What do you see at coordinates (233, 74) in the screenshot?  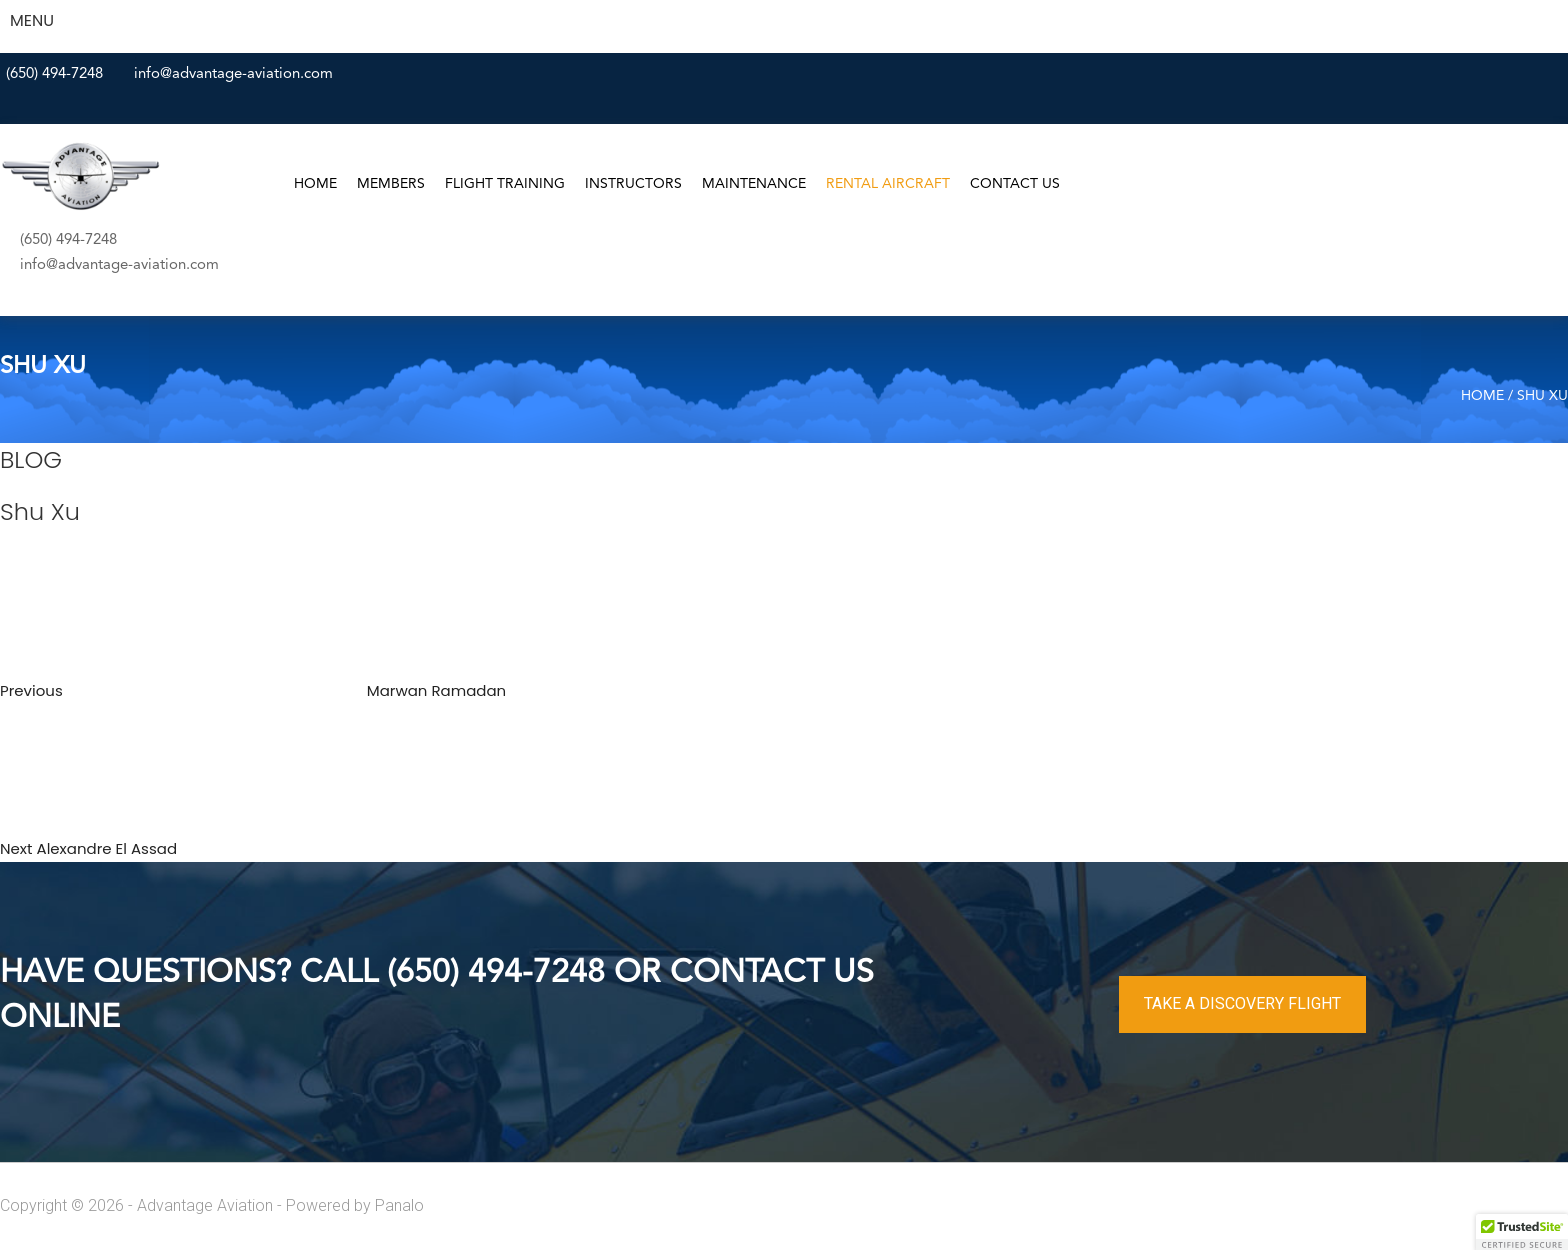 I see `info@advantage-aviation.com` at bounding box center [233, 74].